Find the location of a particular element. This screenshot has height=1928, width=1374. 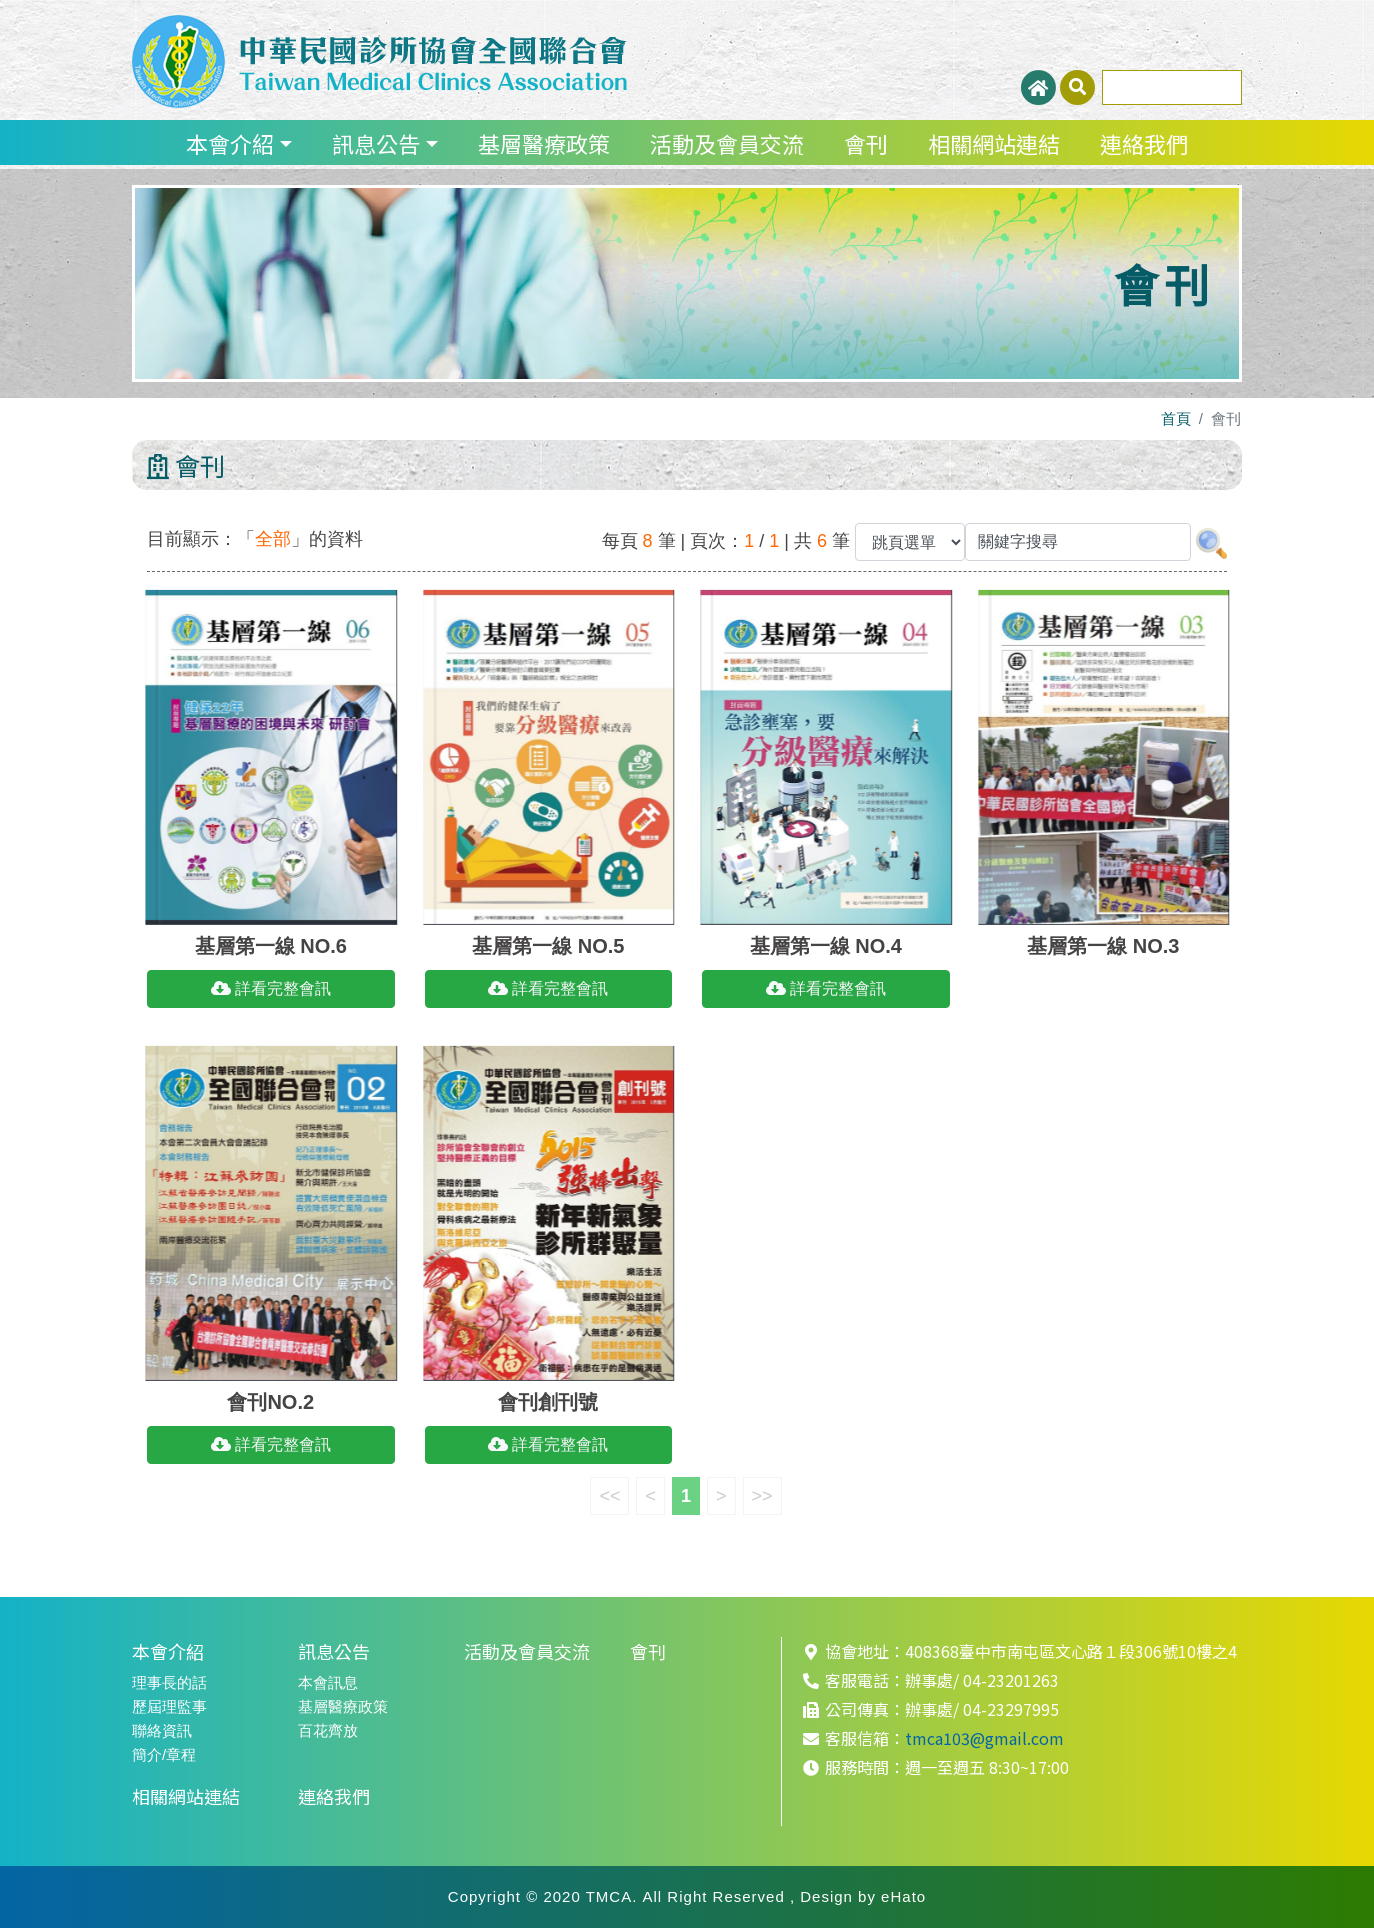

本會介紹 is located at coordinates (230, 143).